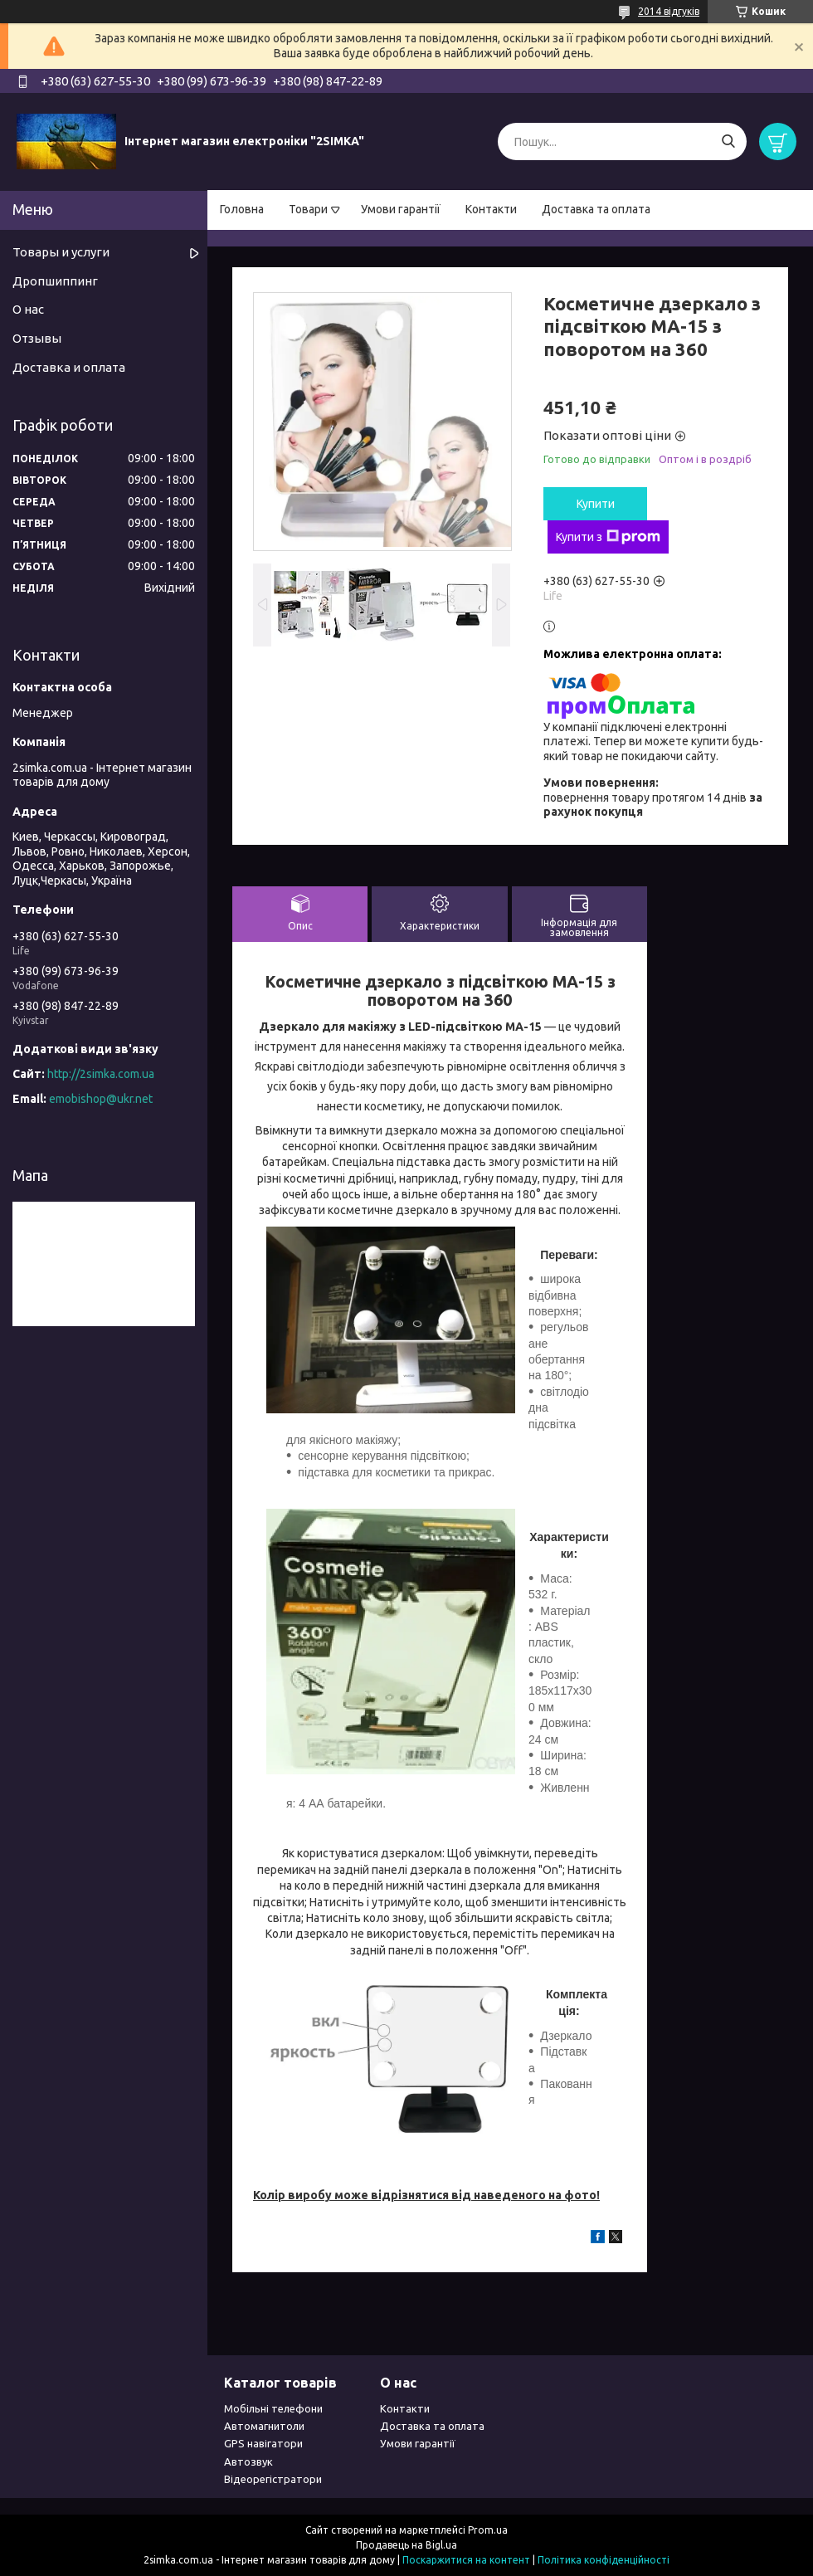 Image resolution: width=813 pixels, height=2576 pixels. What do you see at coordinates (488, 2530) in the screenshot?
I see `Prom.ua` at bounding box center [488, 2530].